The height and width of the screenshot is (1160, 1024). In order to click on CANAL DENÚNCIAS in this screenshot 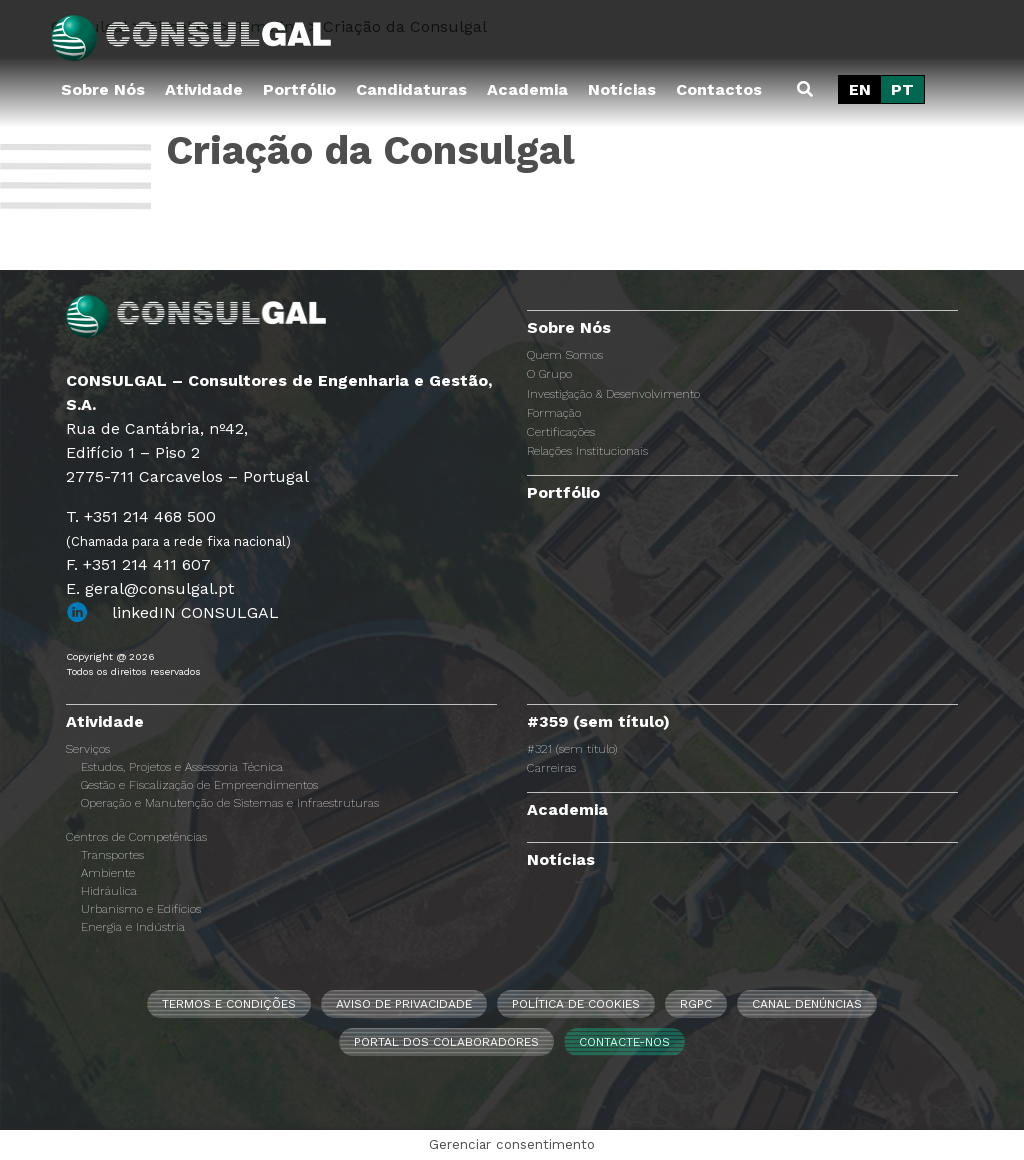, I will do `click(807, 1004)`.